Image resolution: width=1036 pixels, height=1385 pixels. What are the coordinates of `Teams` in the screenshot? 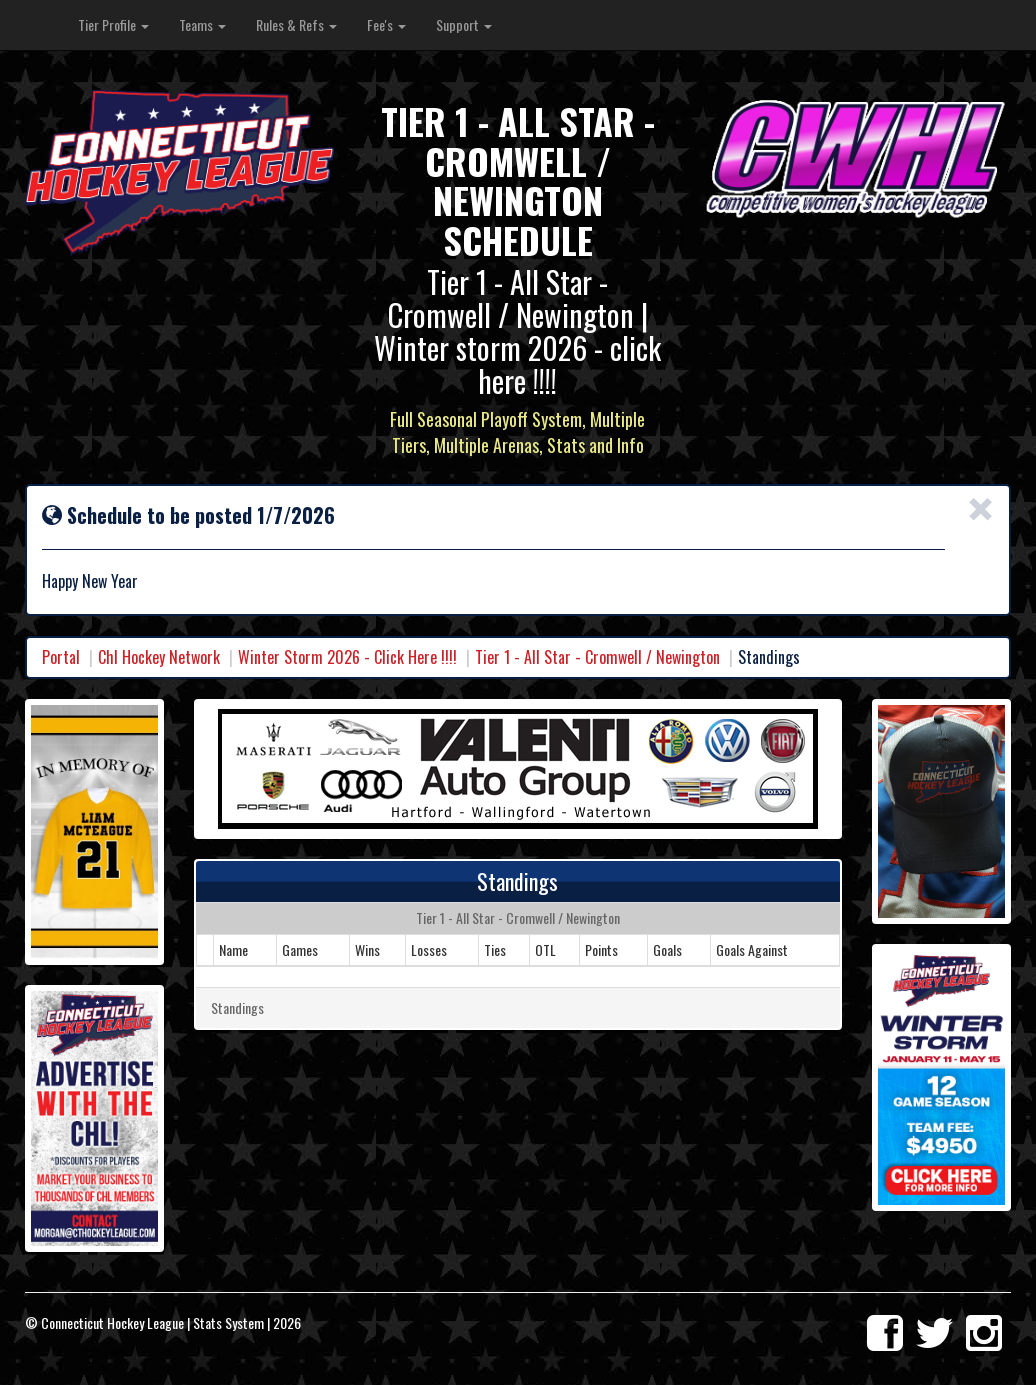 It's located at (202, 24).